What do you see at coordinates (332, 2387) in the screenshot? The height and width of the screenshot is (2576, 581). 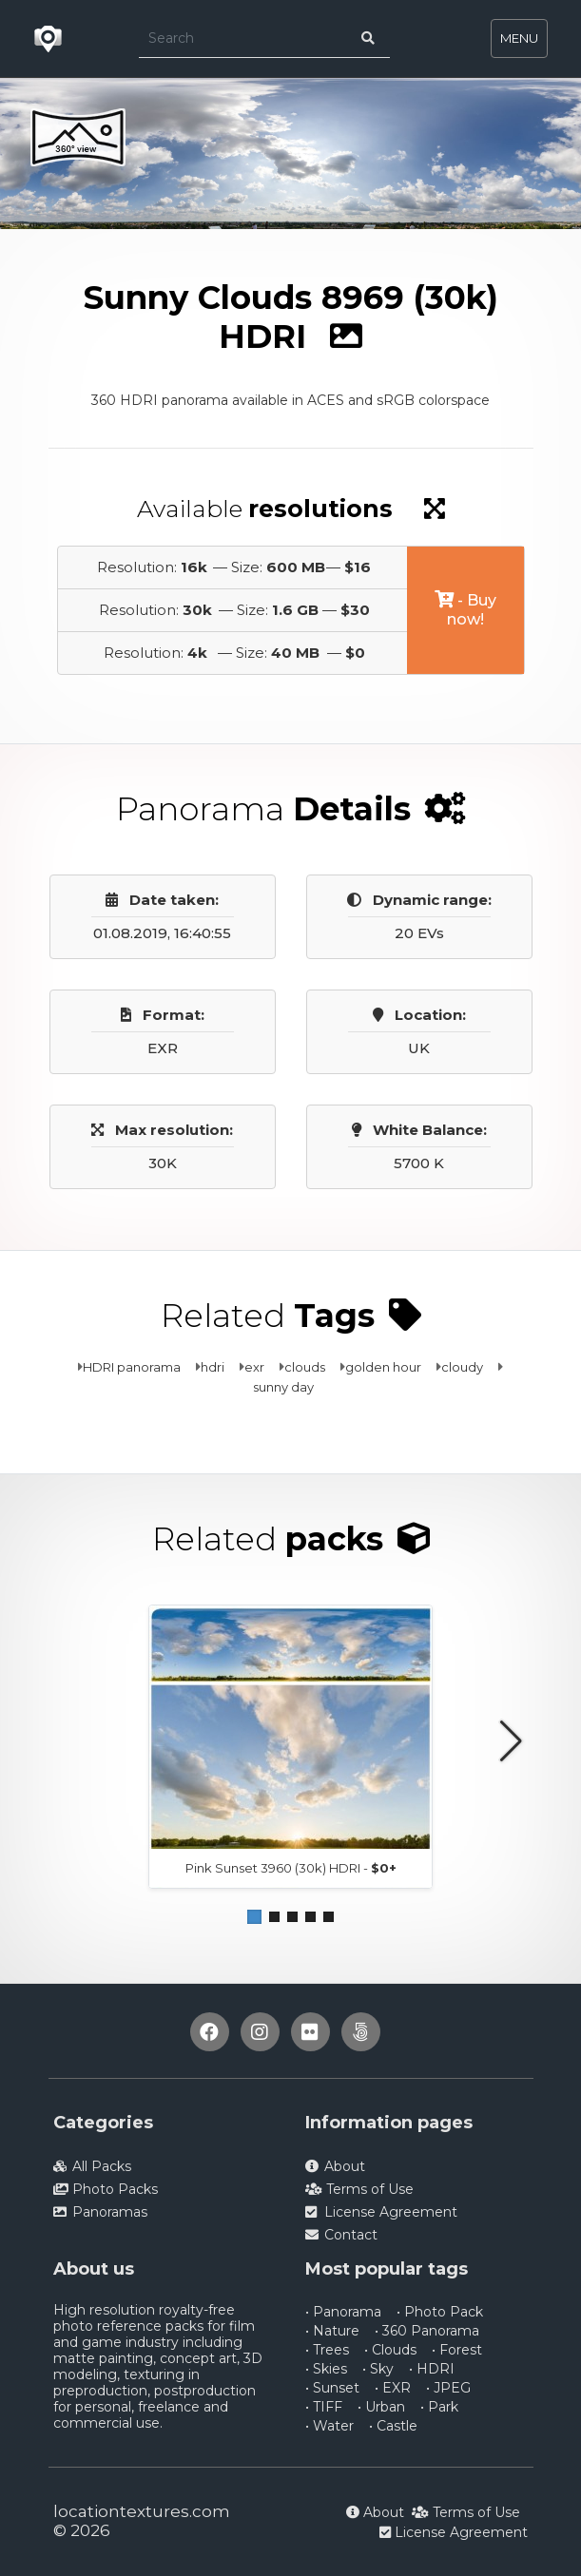 I see `• Sunset` at bounding box center [332, 2387].